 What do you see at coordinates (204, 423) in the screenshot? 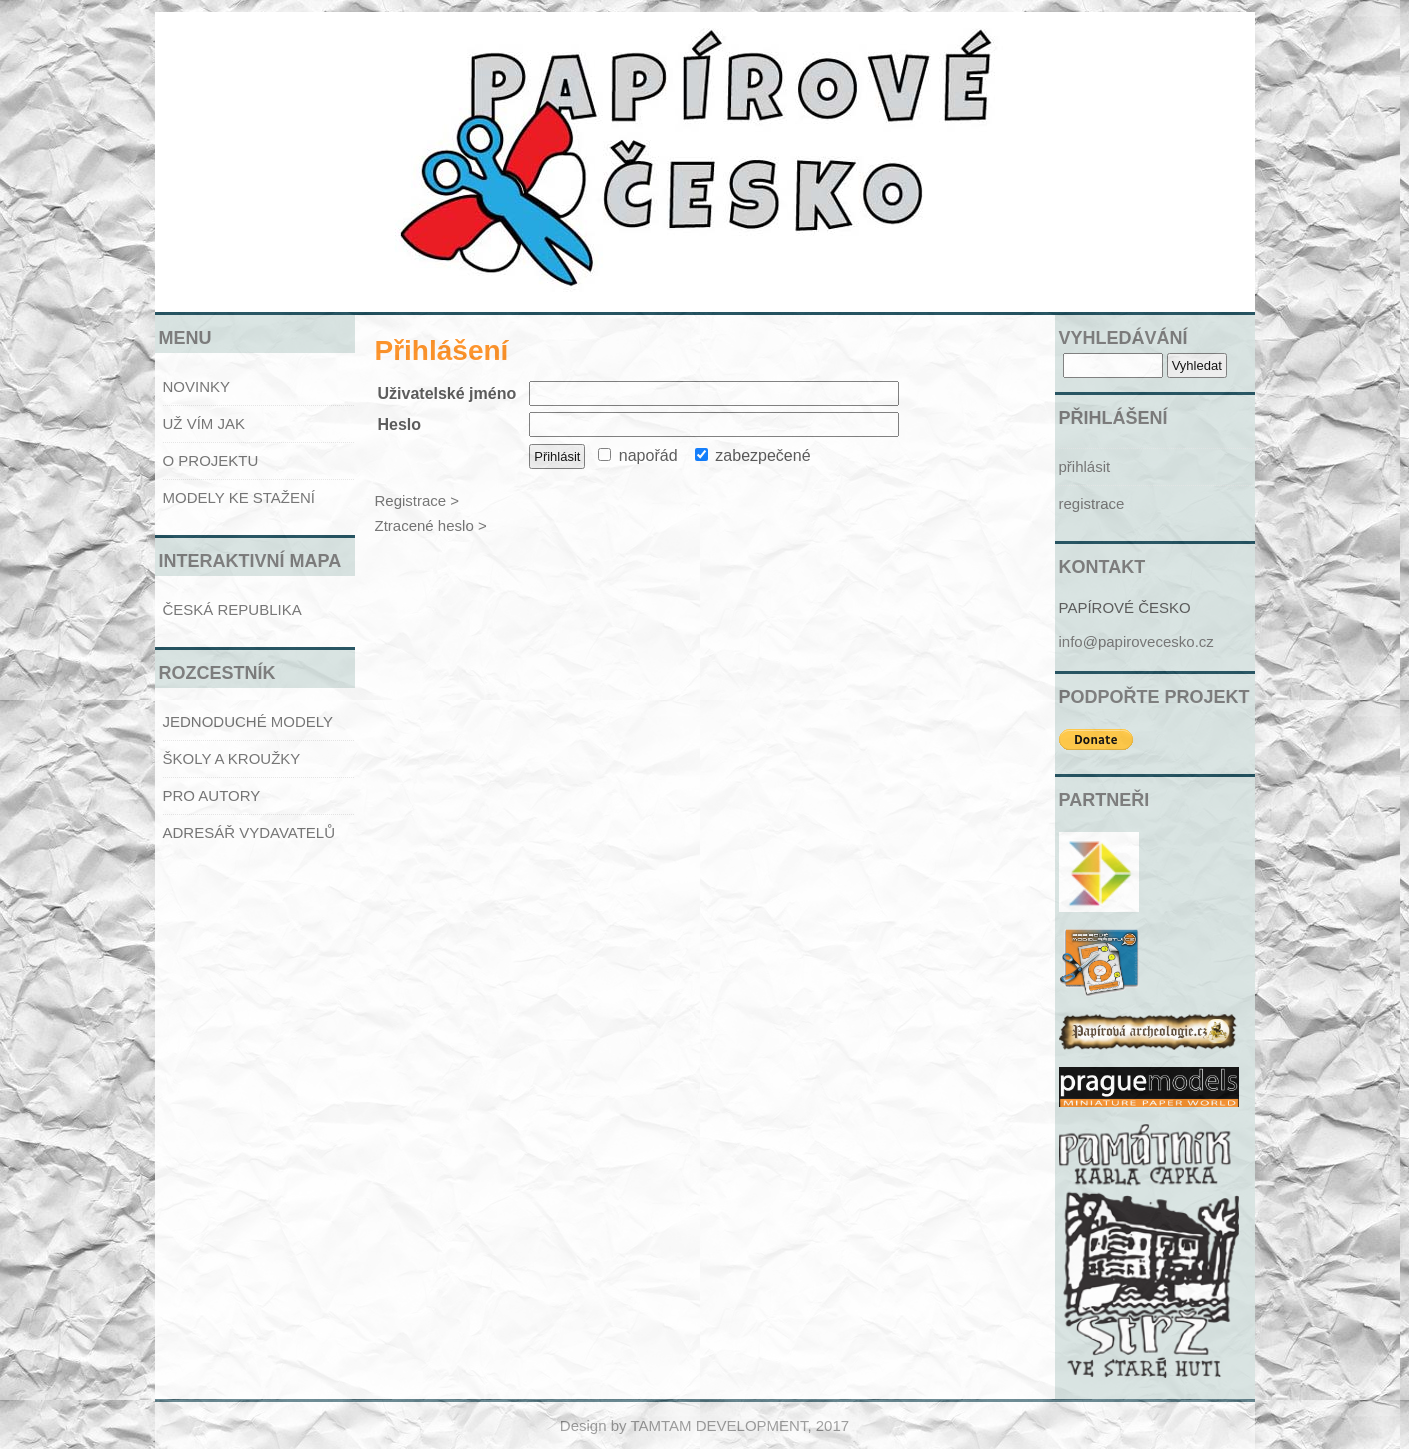
I see `UŽ VÍM JAK` at bounding box center [204, 423].